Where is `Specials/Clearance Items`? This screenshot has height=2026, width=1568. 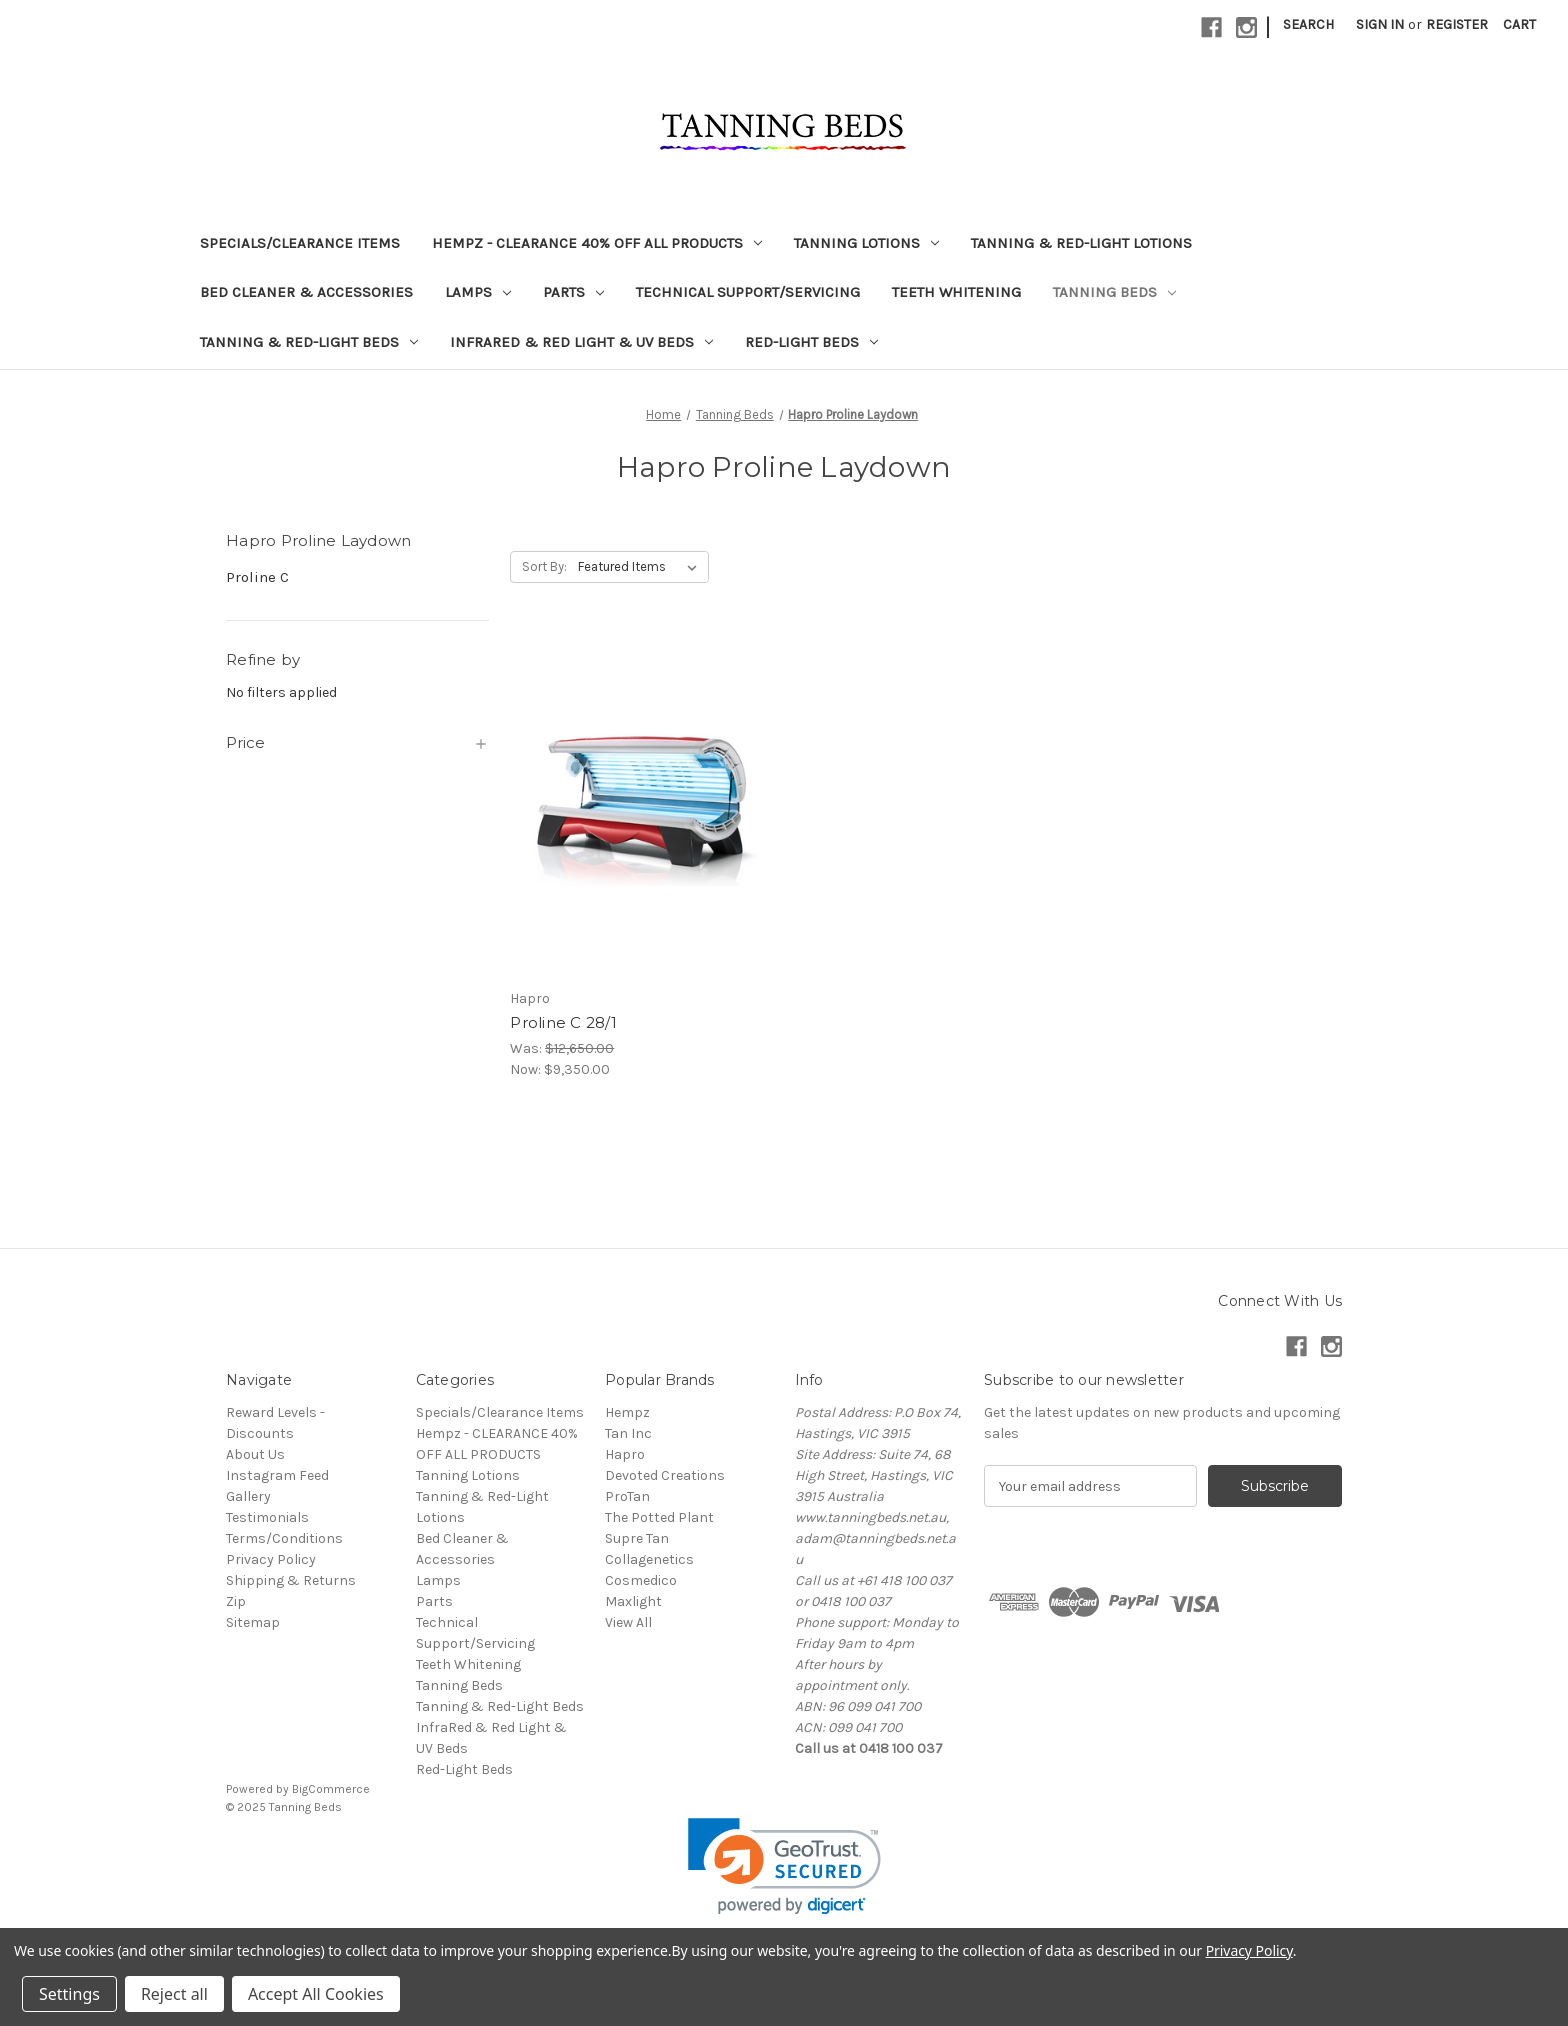
Specials/Clearance Items is located at coordinates (300, 243).